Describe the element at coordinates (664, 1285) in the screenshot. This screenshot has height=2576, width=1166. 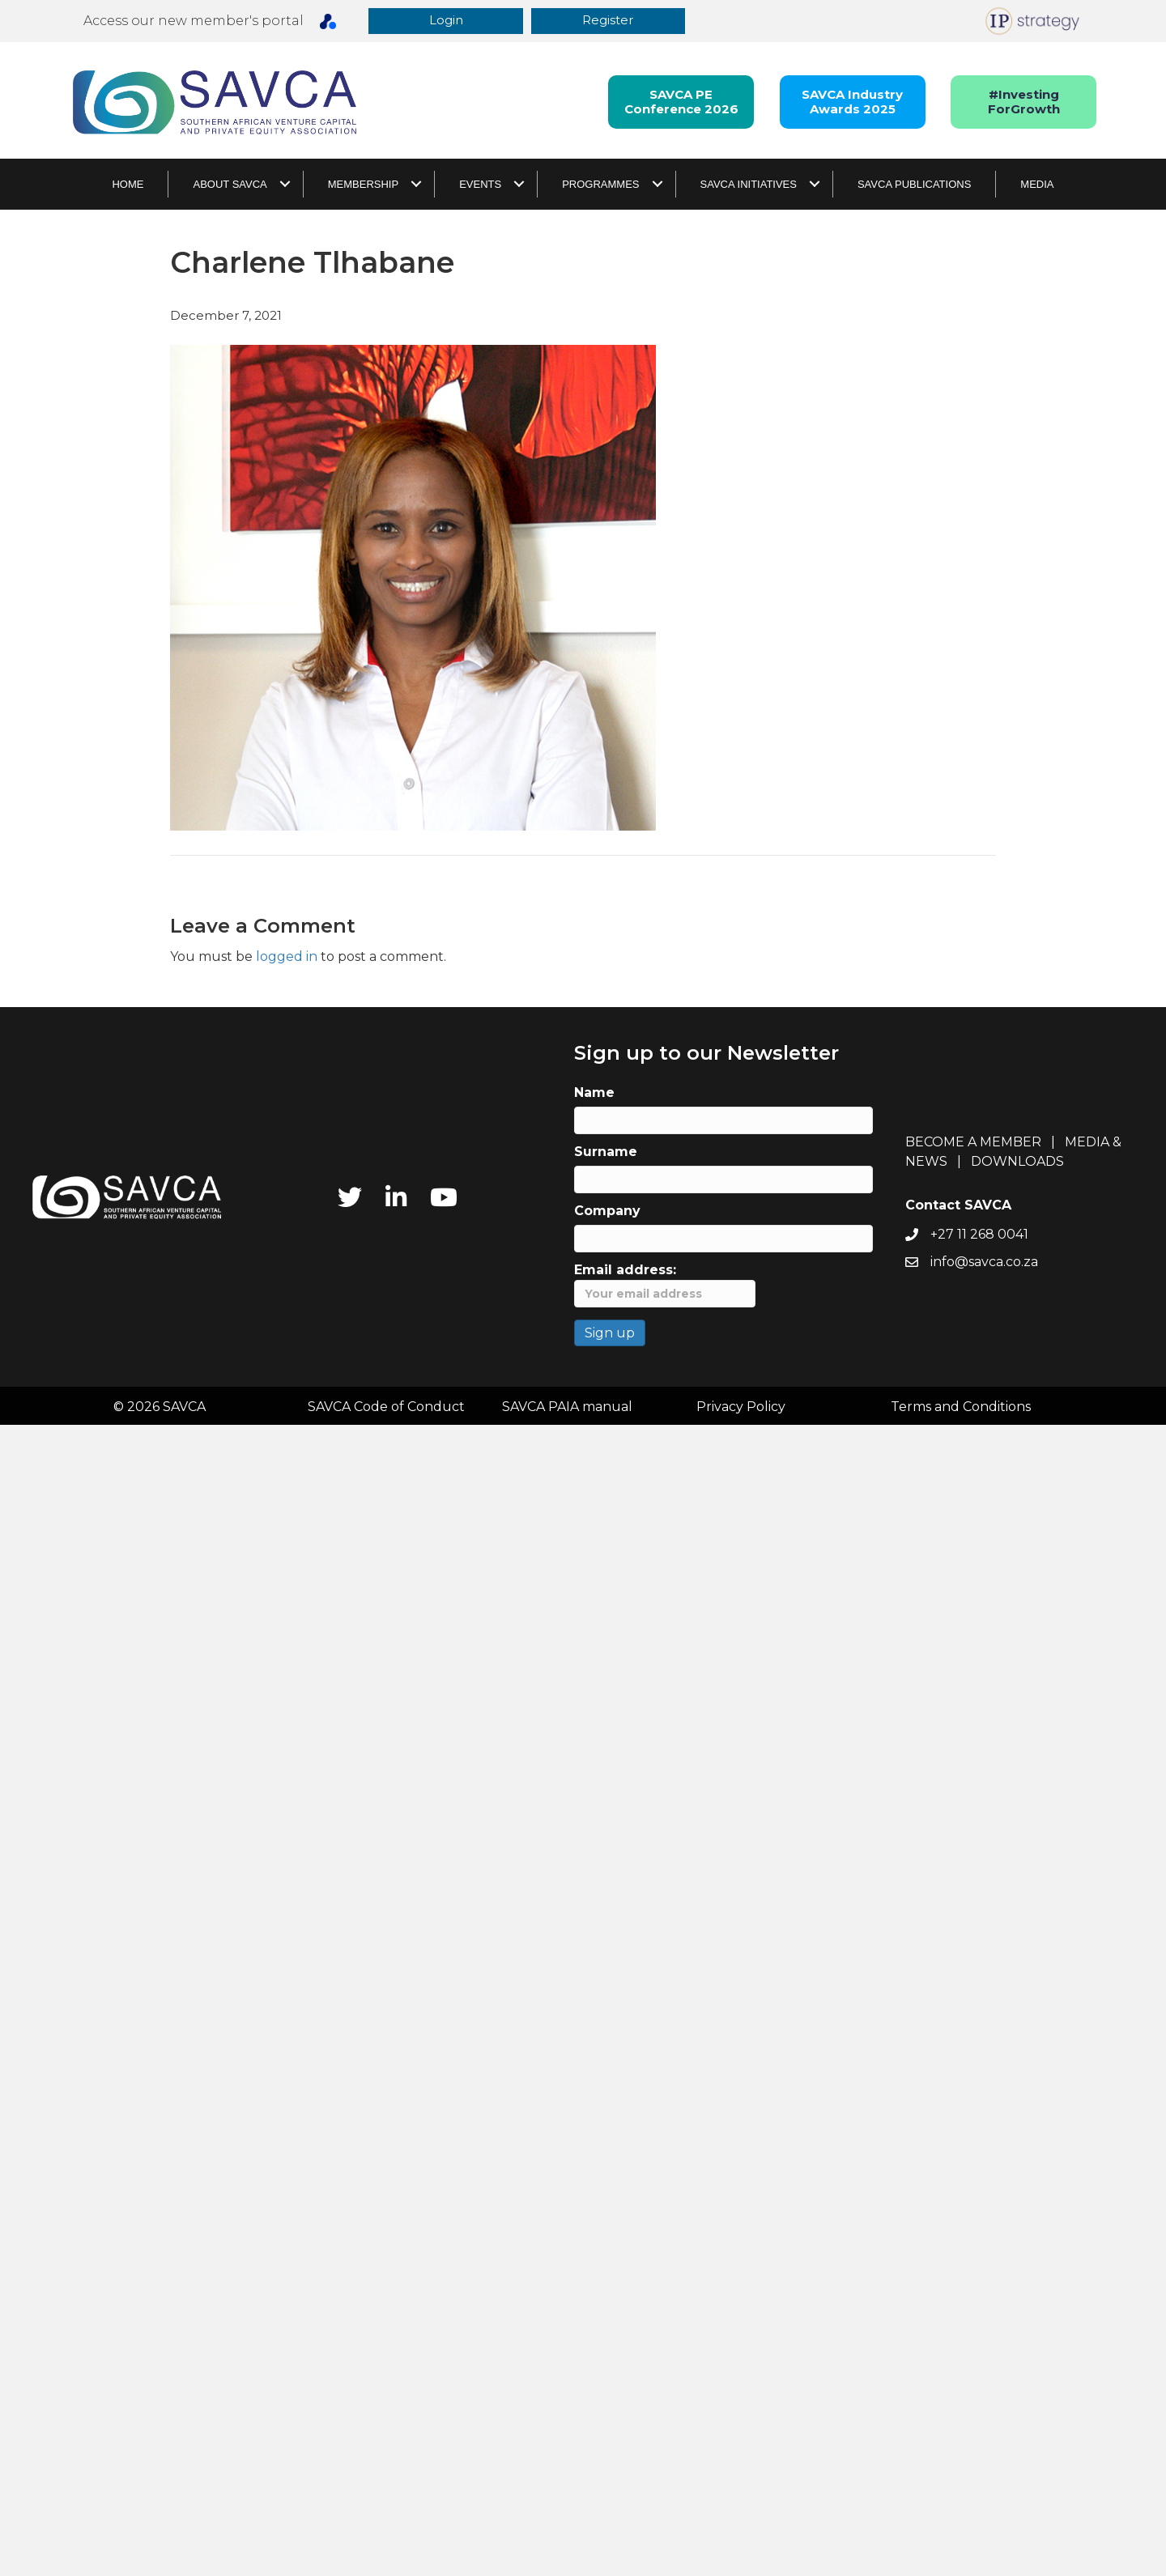
I see `Email address:` at that location.